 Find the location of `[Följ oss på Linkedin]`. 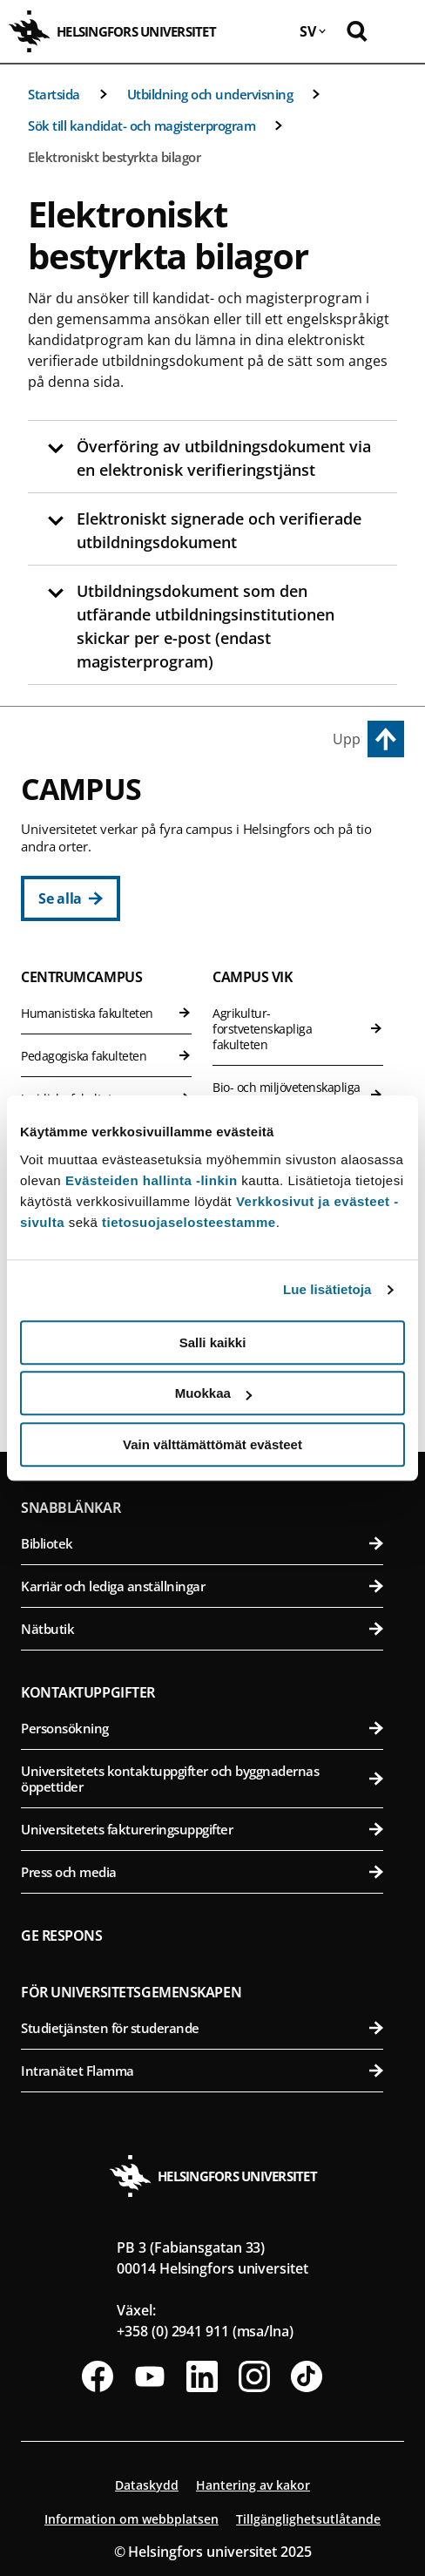

[Följ oss på Linkedin] is located at coordinates (202, 2376).